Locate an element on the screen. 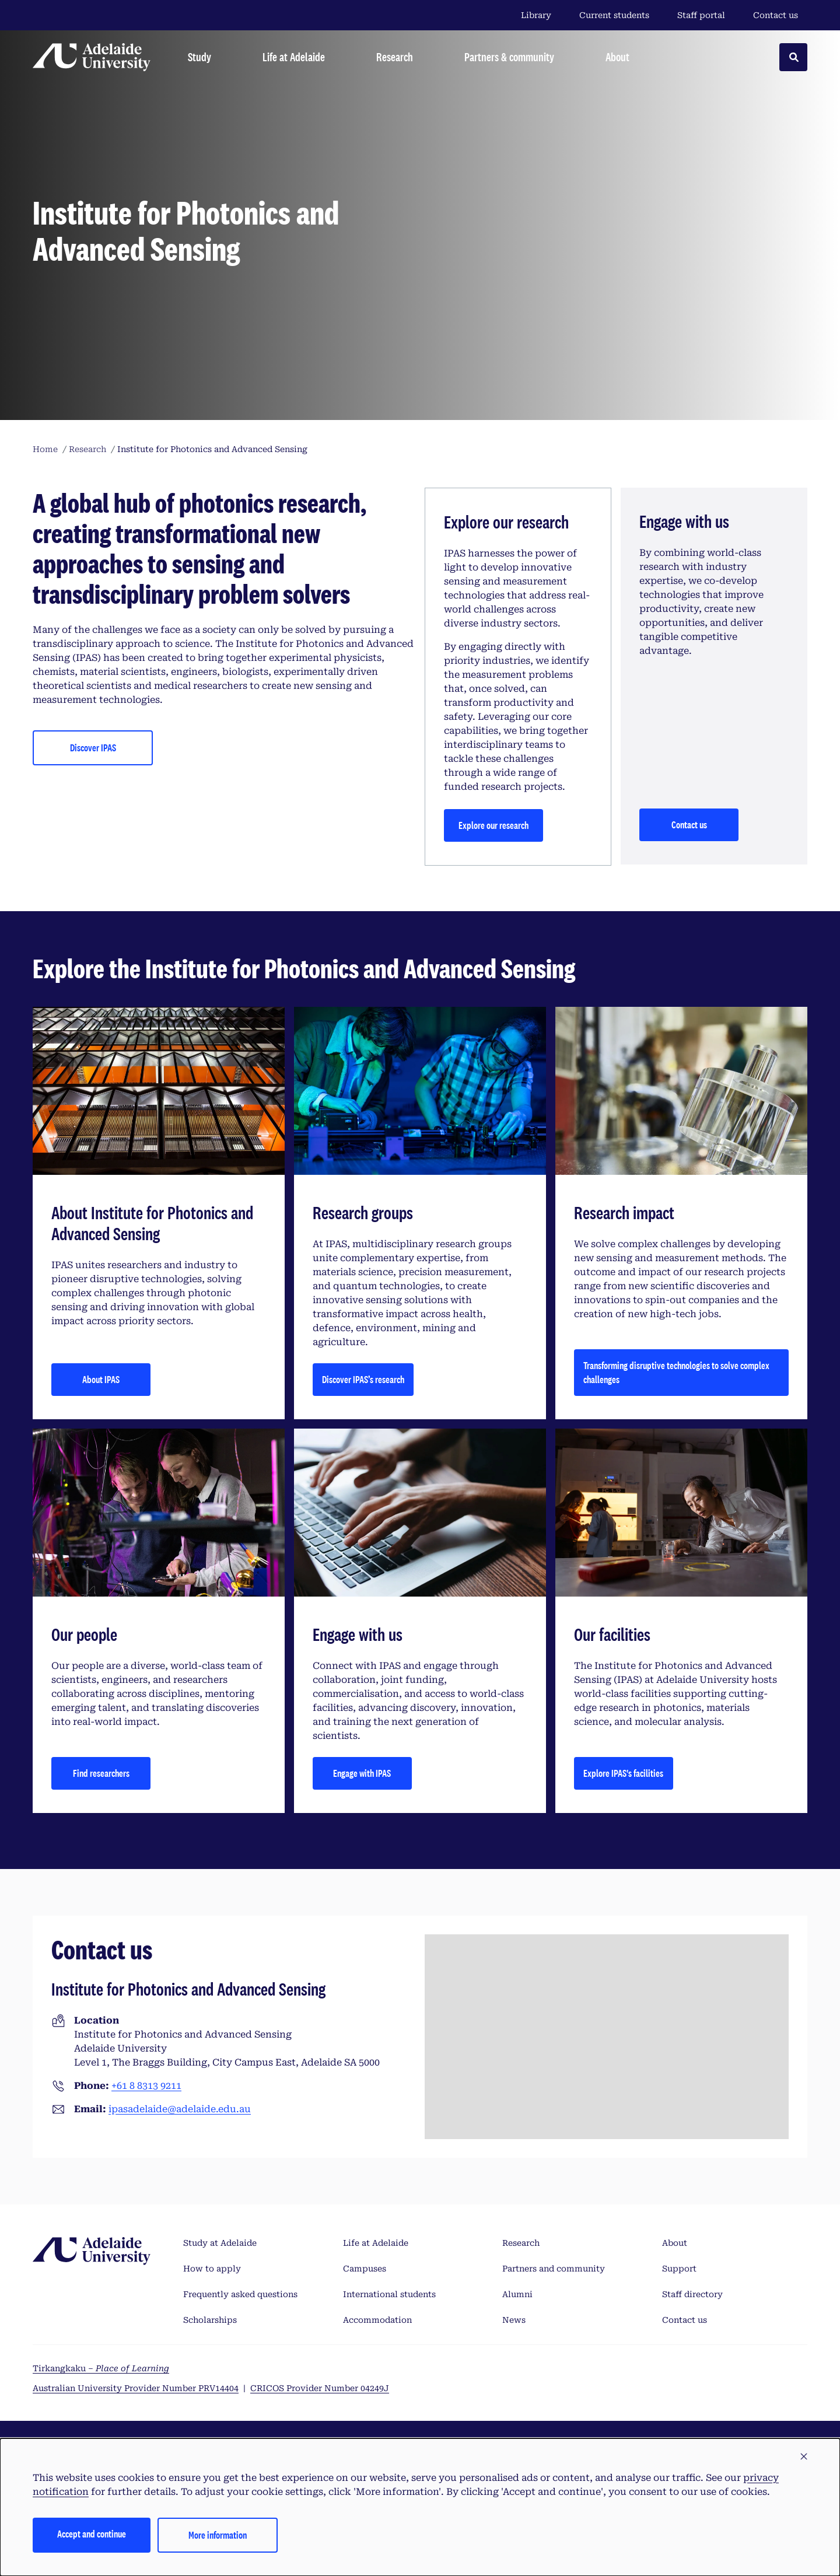 The image size is (840, 2576). Contact us is located at coordinates (775, 15).